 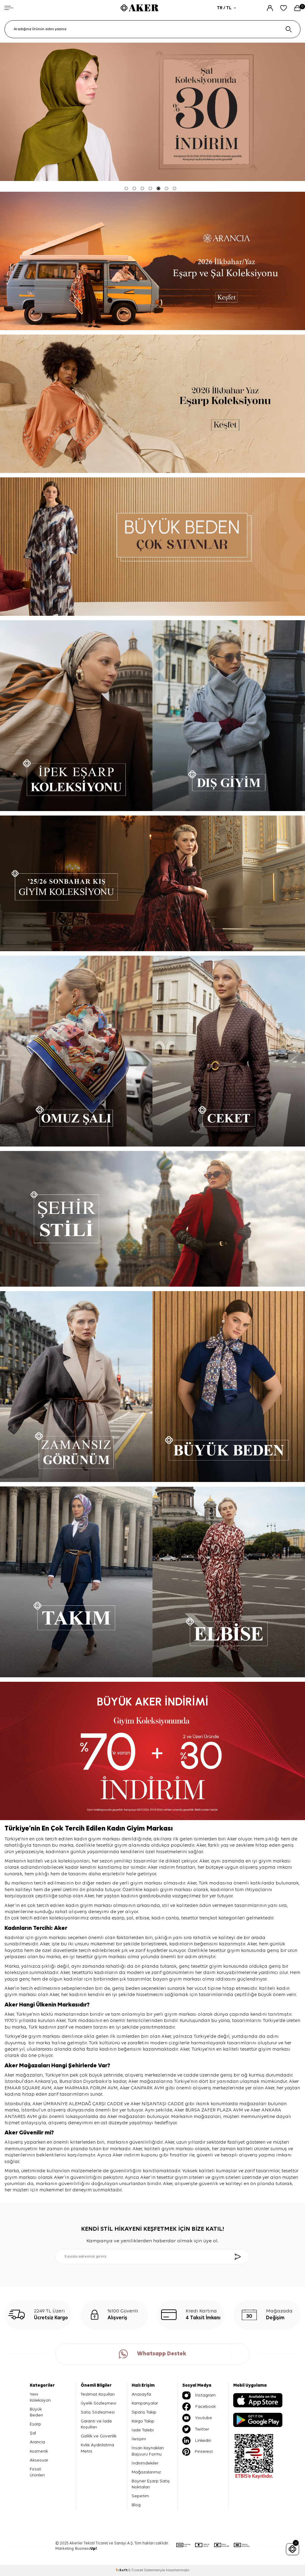 I want to click on elbise, so click(x=142, y=1918).